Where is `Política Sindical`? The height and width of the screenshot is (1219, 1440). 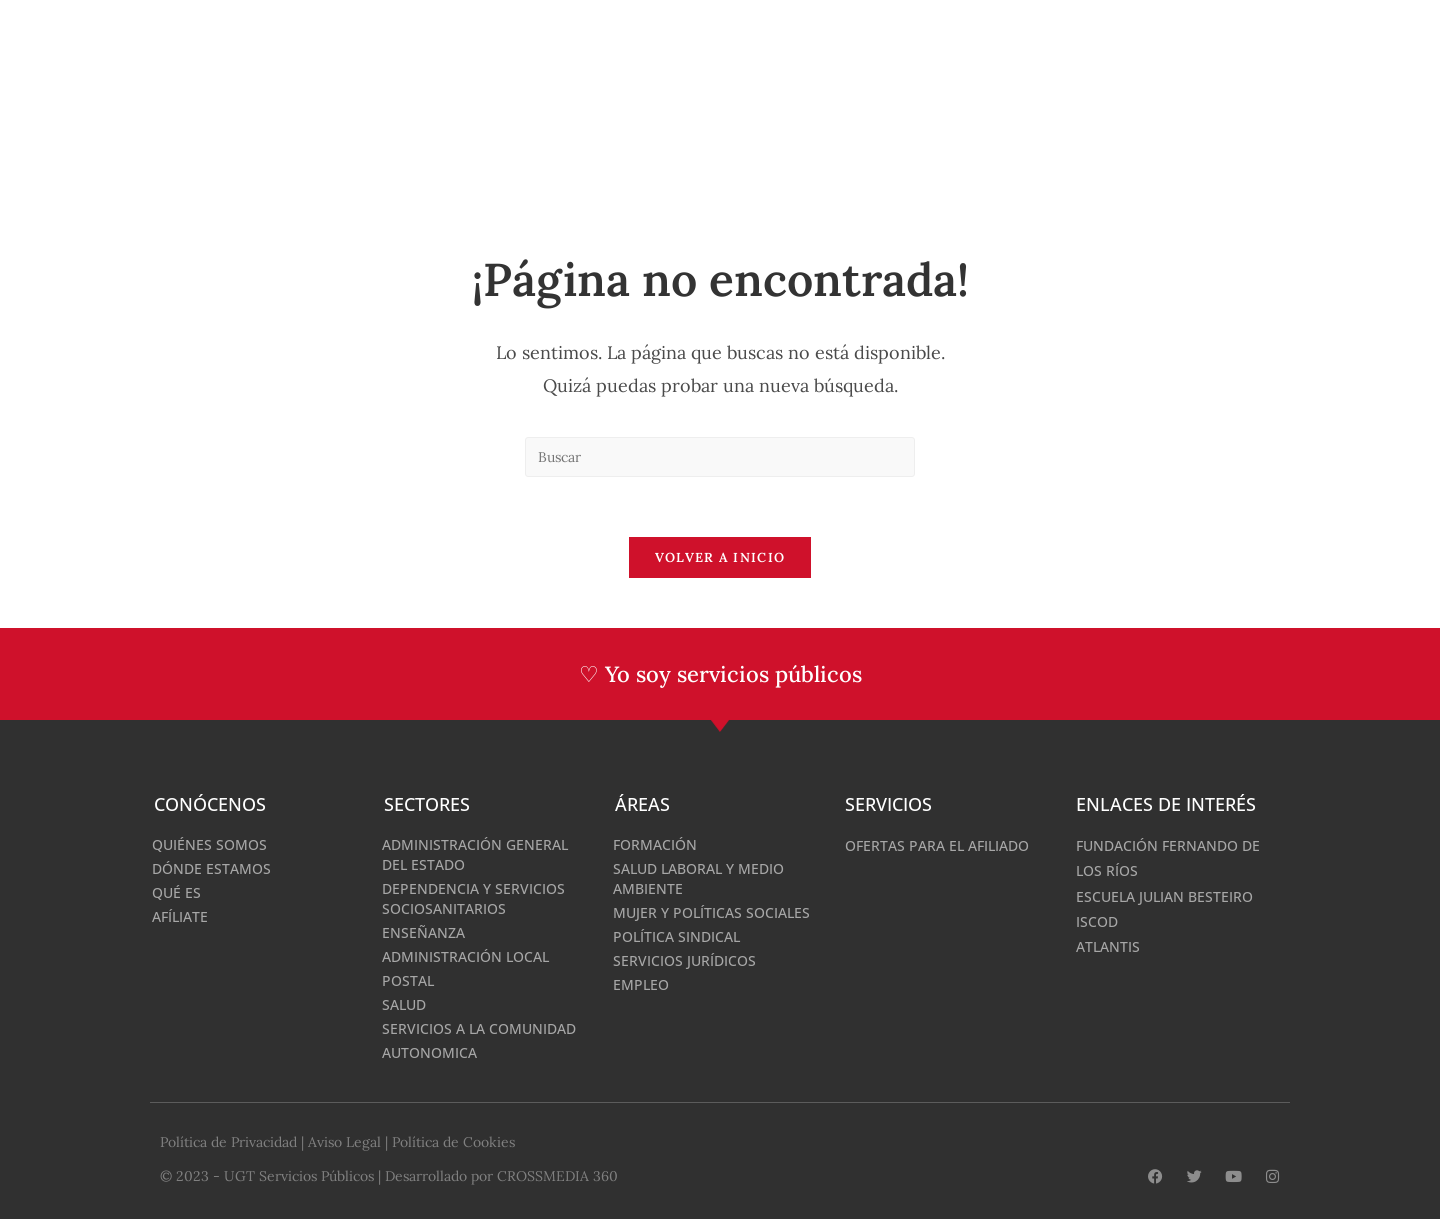 Política Sindical is located at coordinates (676, 936).